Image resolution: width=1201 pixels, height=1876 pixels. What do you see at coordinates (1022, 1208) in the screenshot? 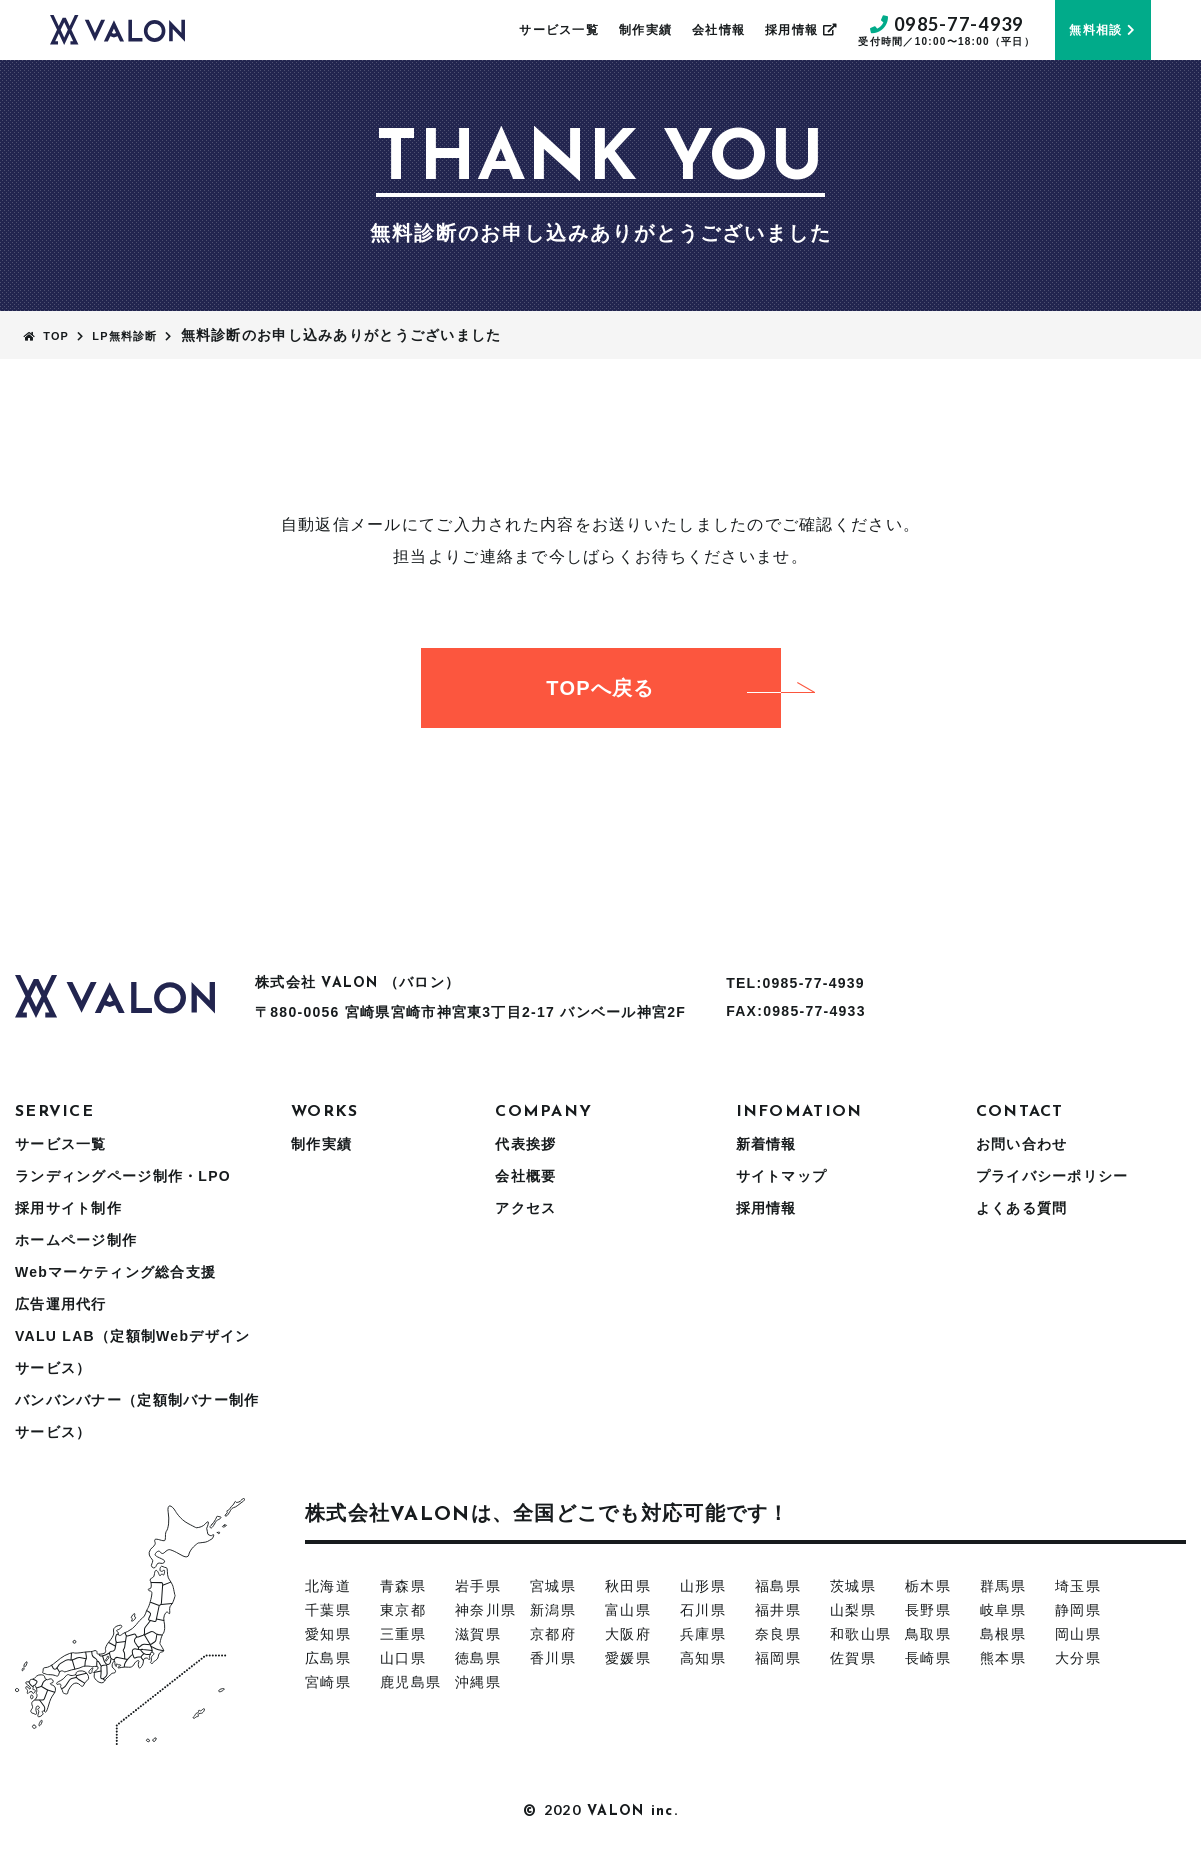
I see `よくある質問` at bounding box center [1022, 1208].